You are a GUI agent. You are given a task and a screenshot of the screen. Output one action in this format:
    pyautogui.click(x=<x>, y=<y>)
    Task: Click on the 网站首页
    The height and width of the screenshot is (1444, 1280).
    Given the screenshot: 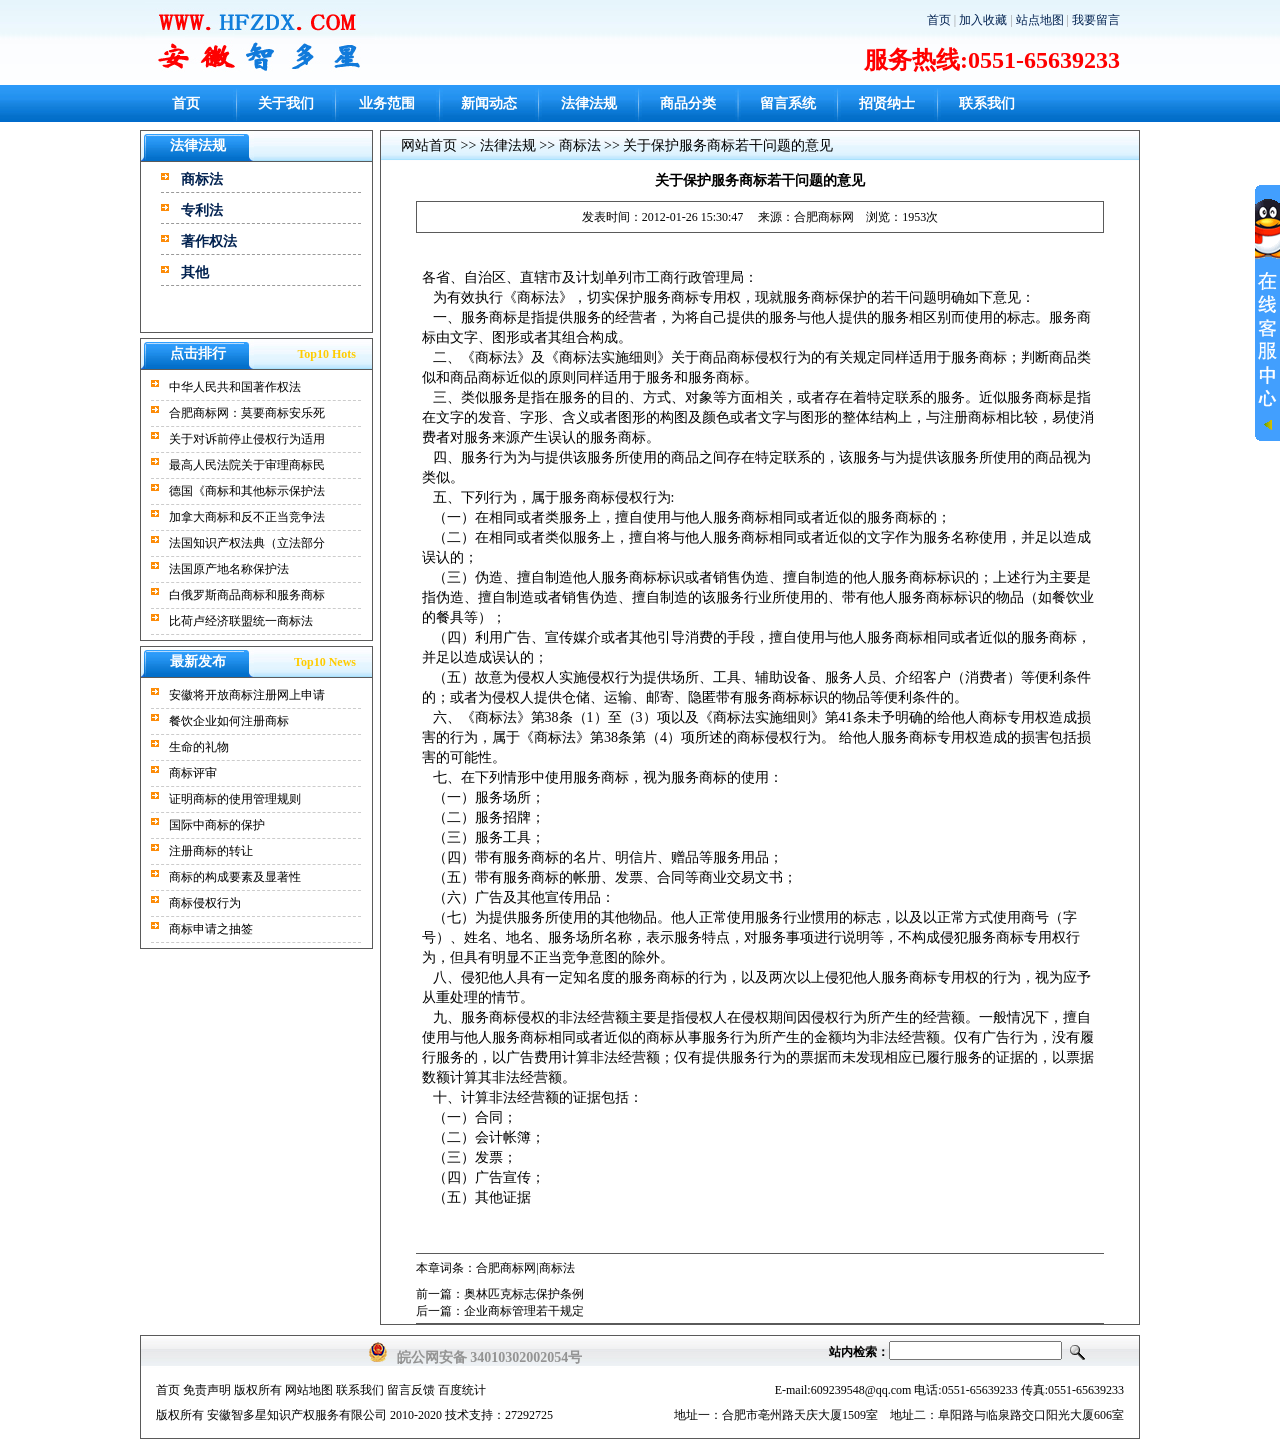 What is the action you would take?
    pyautogui.click(x=429, y=145)
    